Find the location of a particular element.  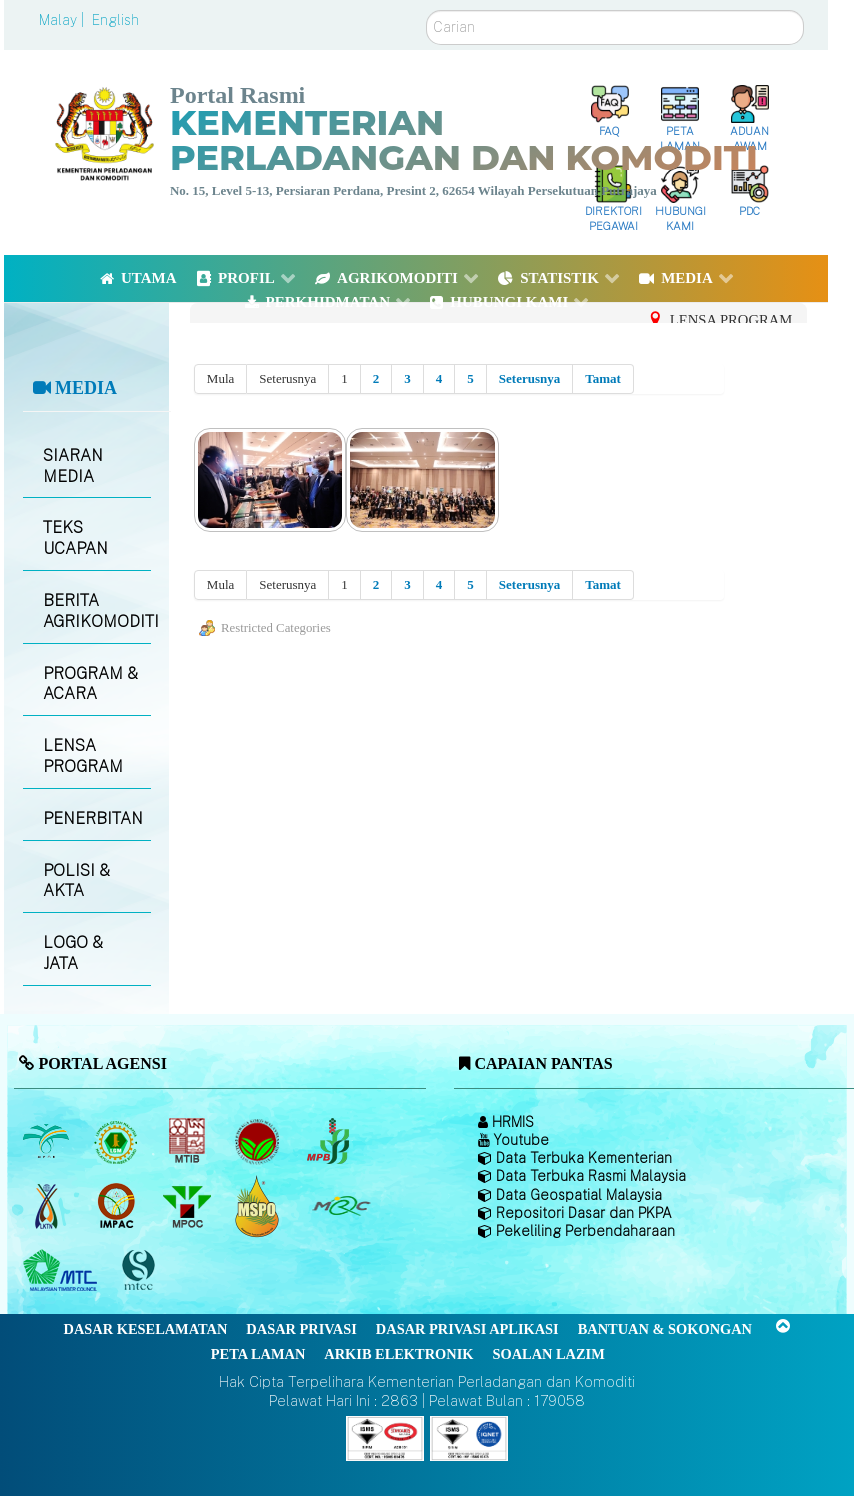

[Majlis Kayu Kayan Malaysia] is located at coordinates (62, 1271).